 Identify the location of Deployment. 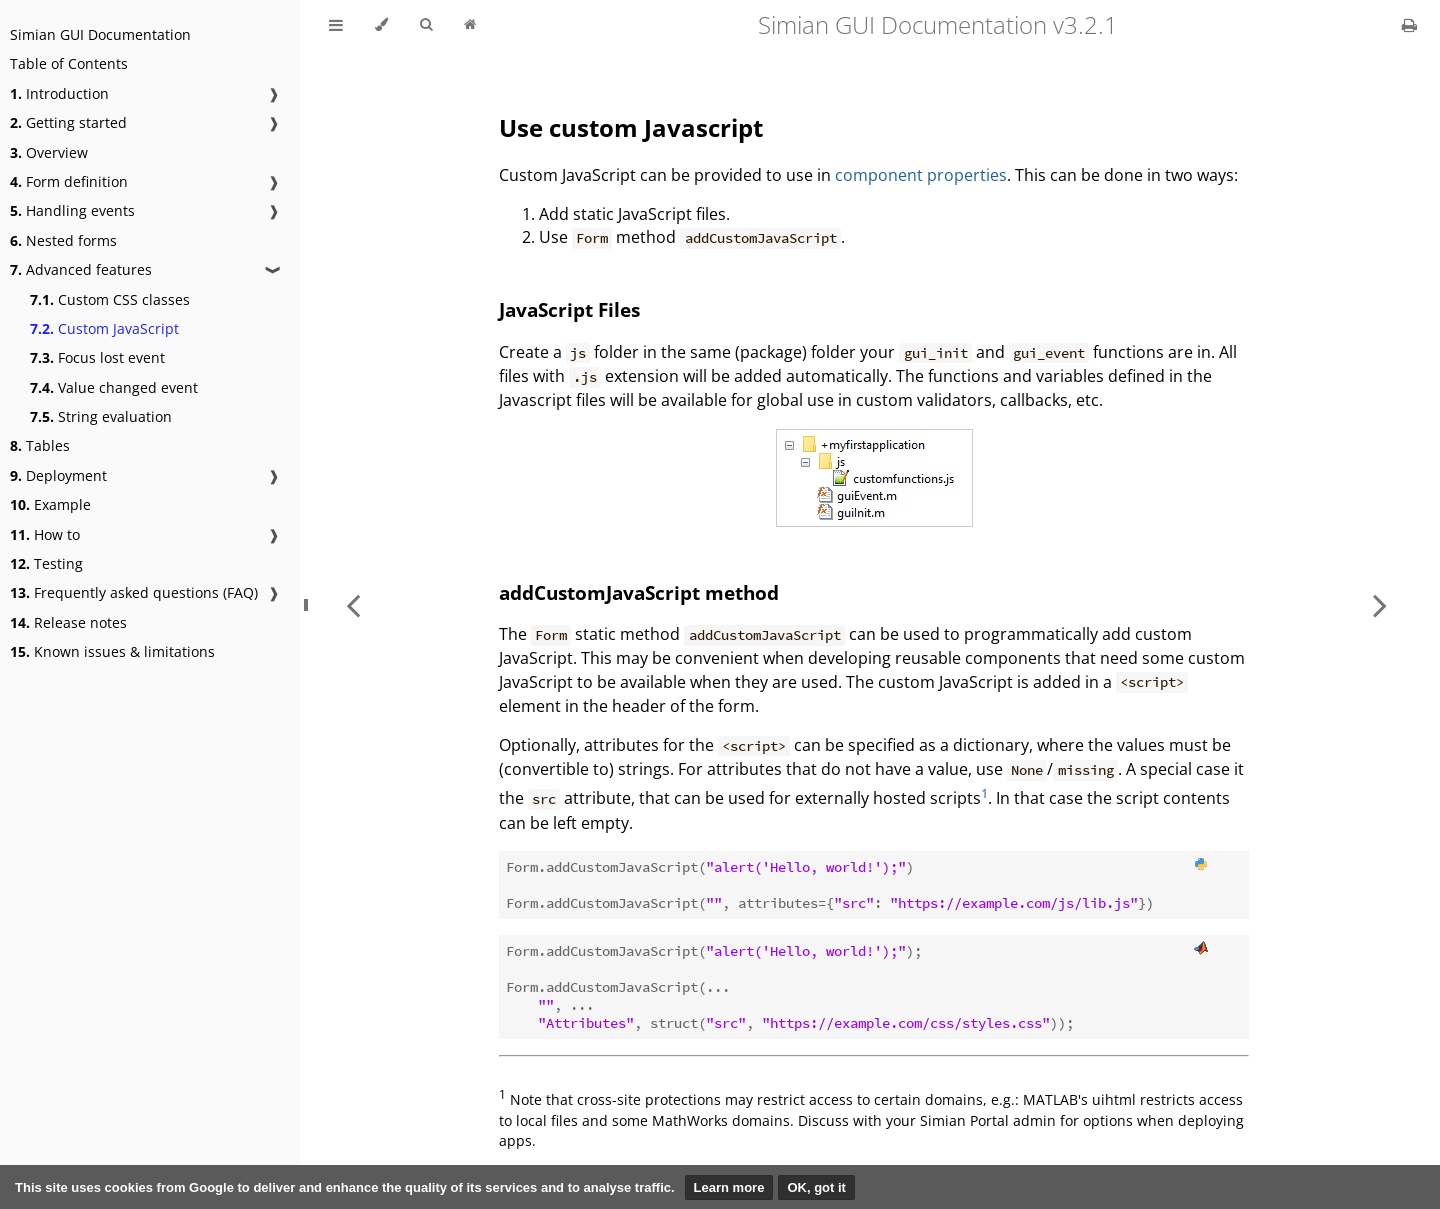
(58, 475).